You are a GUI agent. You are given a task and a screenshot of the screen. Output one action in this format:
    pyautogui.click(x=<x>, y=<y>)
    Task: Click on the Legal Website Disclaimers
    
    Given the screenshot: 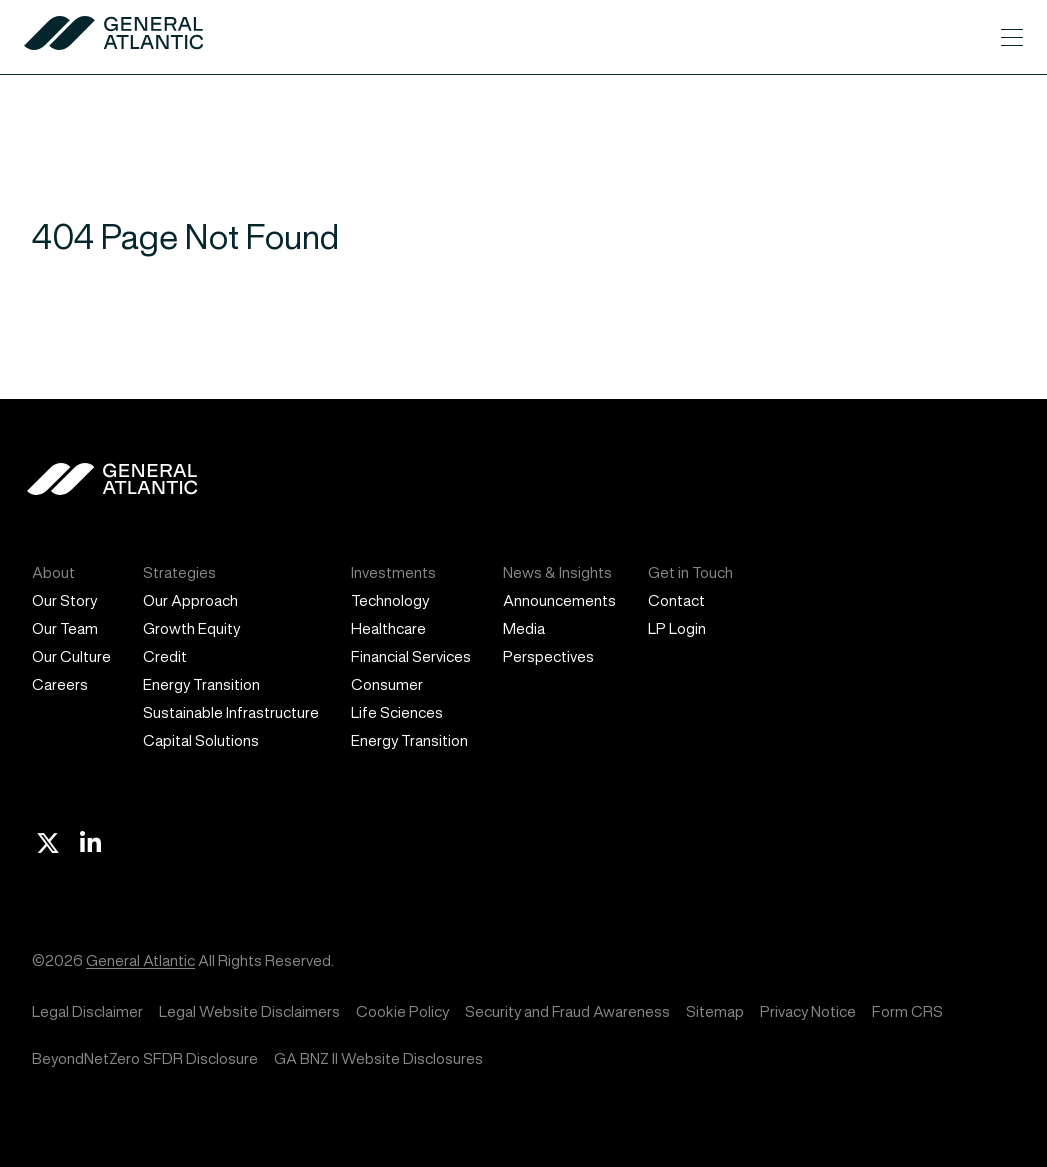 What is the action you would take?
    pyautogui.click(x=249, y=1011)
    